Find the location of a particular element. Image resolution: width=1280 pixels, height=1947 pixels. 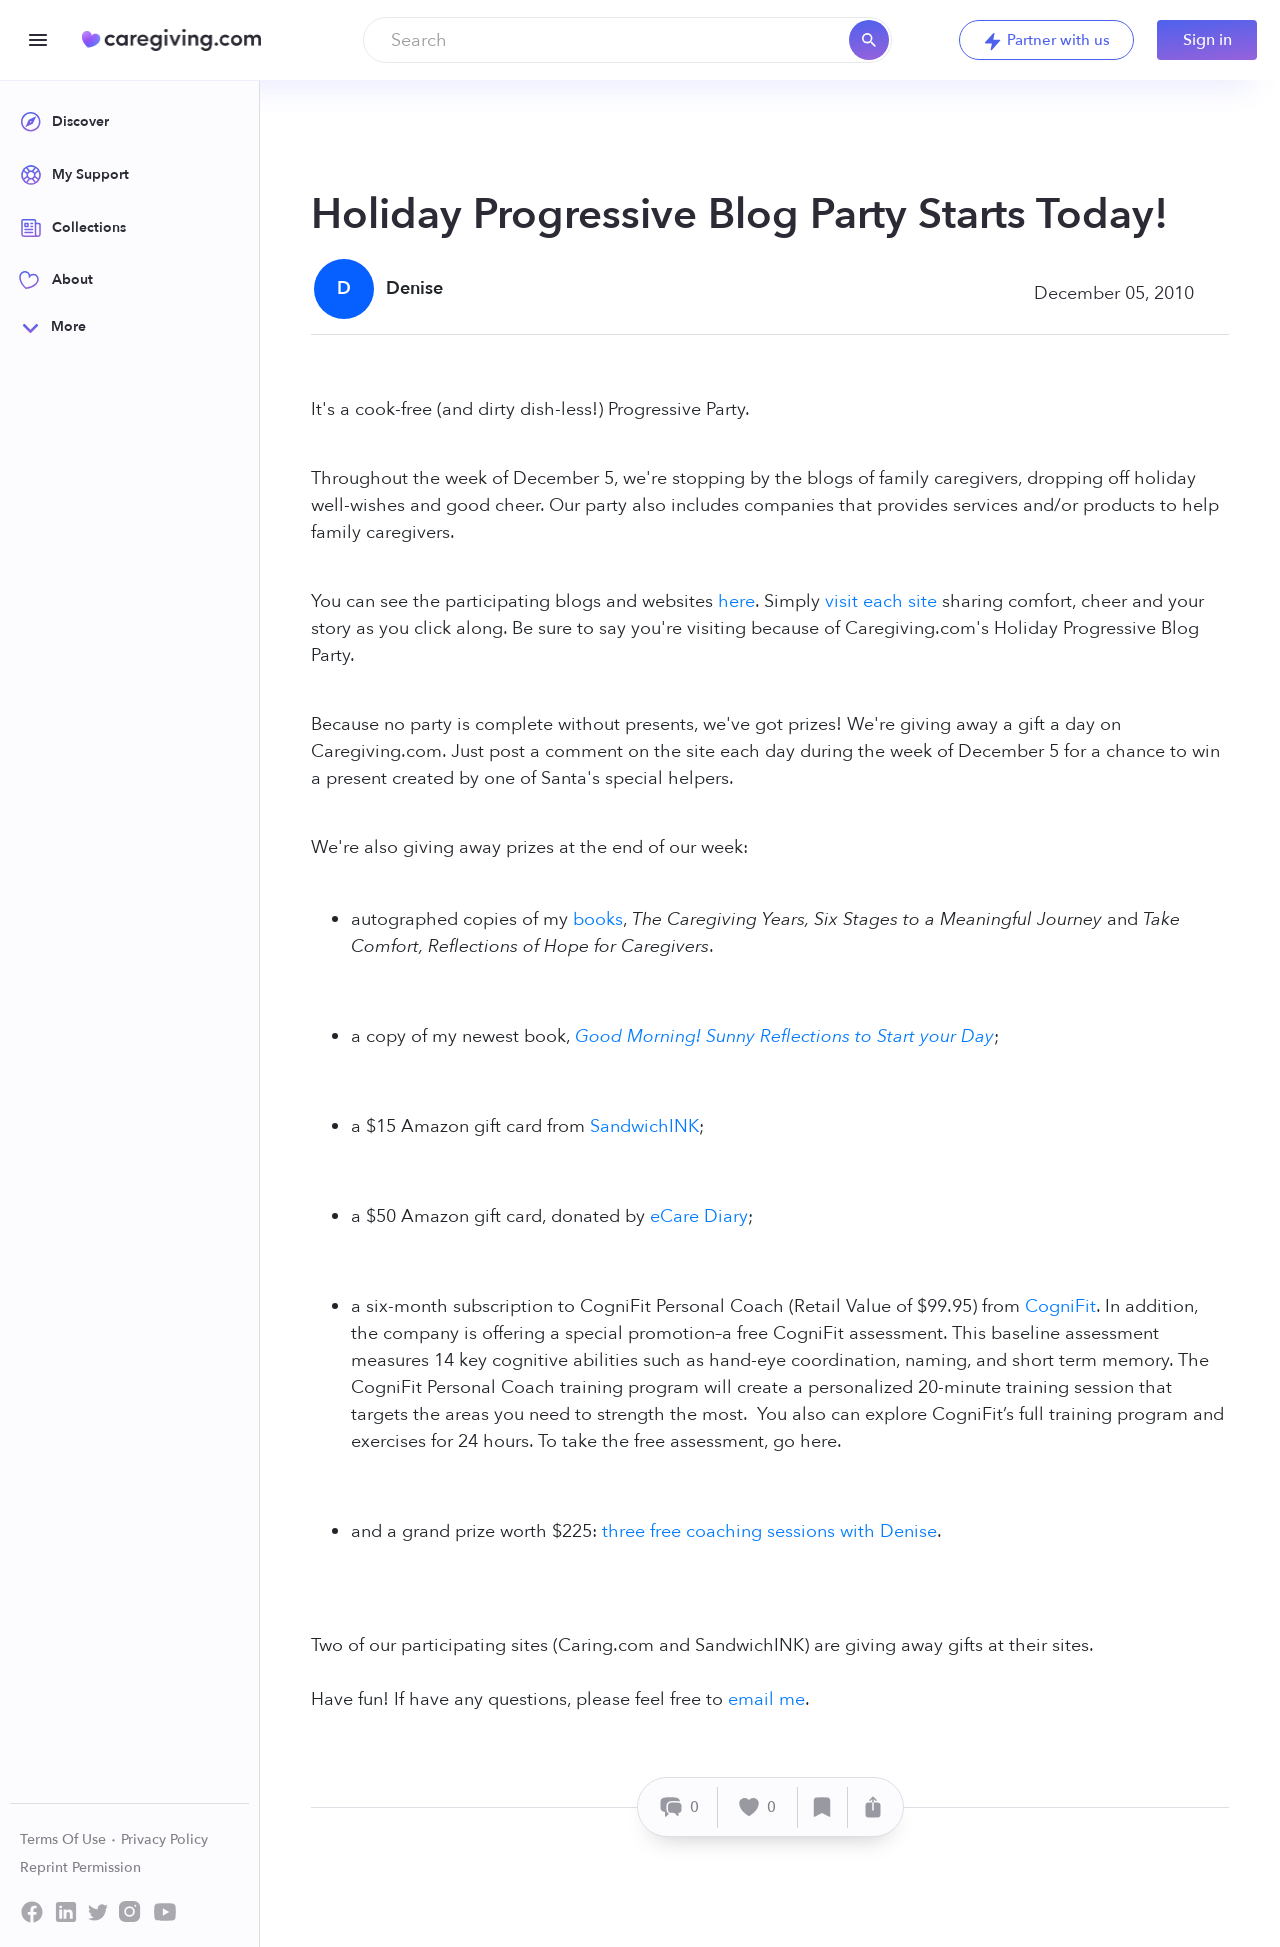

SandwichINK is located at coordinates (644, 1126).